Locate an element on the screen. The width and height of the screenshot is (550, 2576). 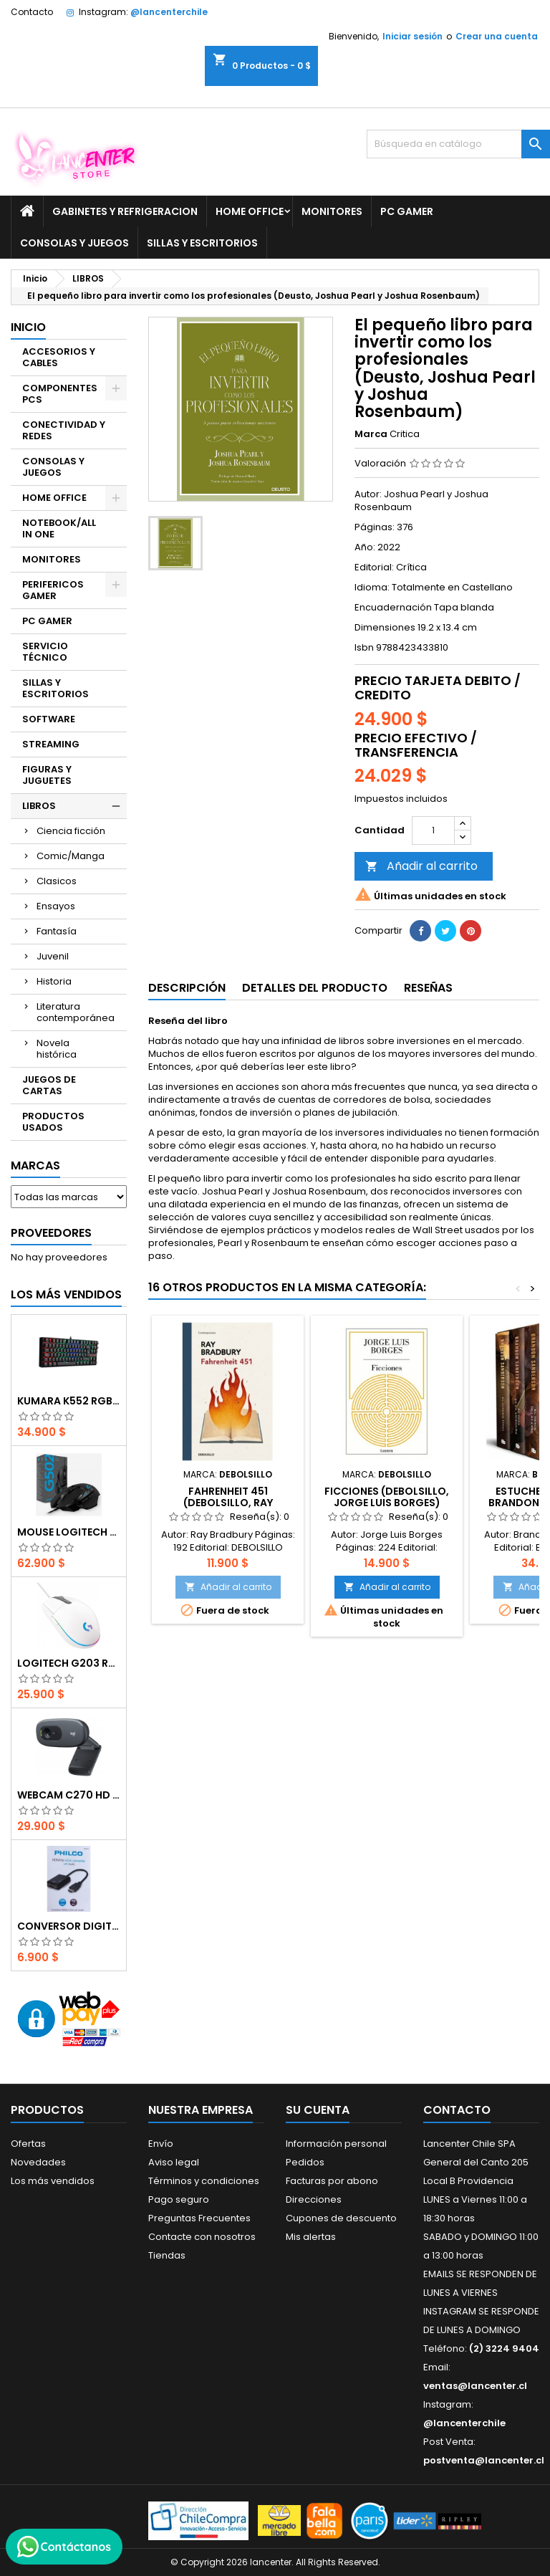
Marca is located at coordinates (370, 434).